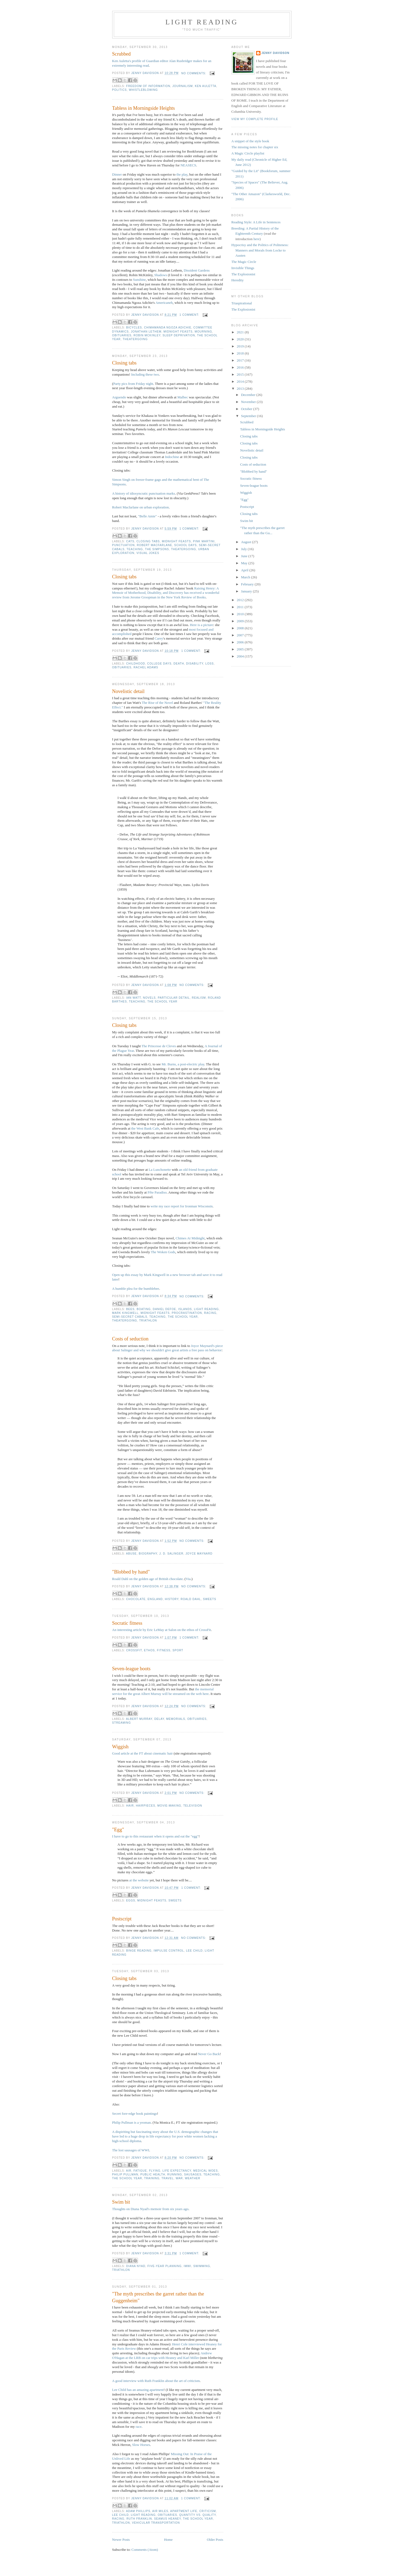 Image resolution: width=403 pixels, height=2576 pixels. What do you see at coordinates (205, 86) in the screenshot?
I see `Ken Auletta` at bounding box center [205, 86].